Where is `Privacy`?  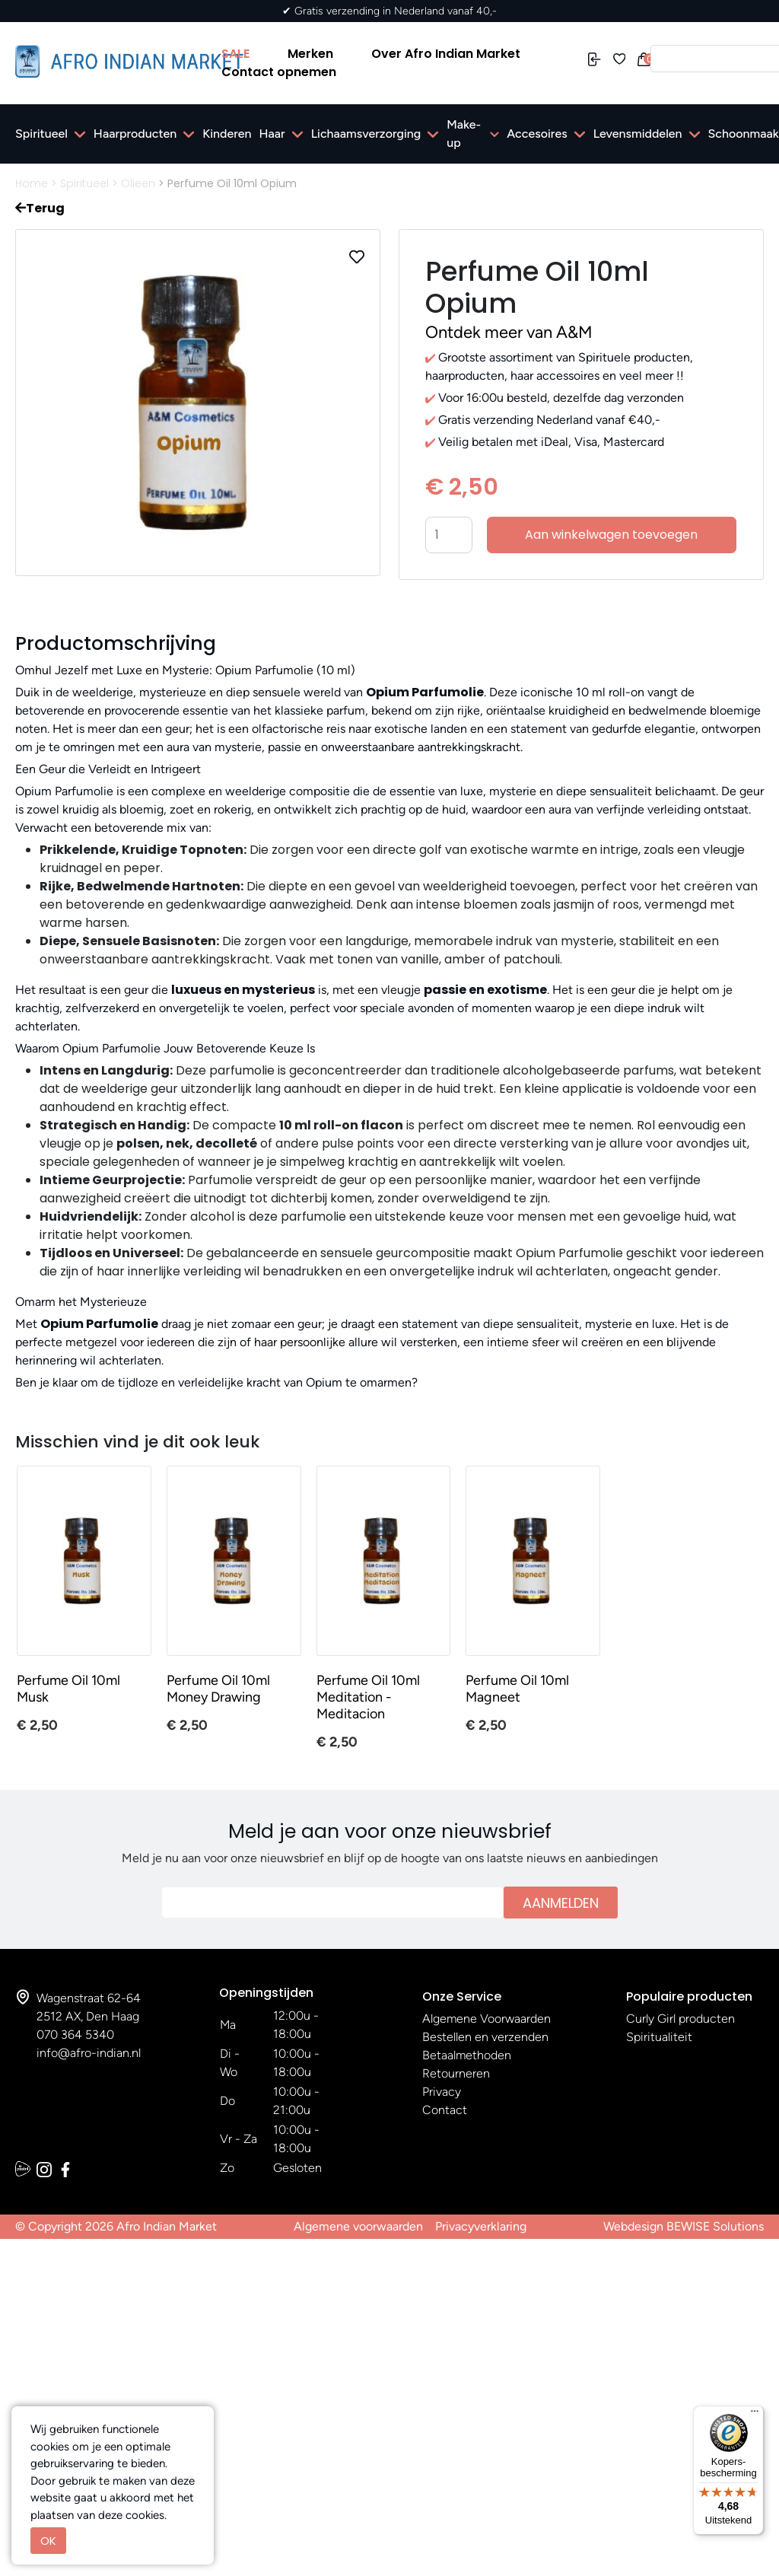 Privacy is located at coordinates (441, 2091).